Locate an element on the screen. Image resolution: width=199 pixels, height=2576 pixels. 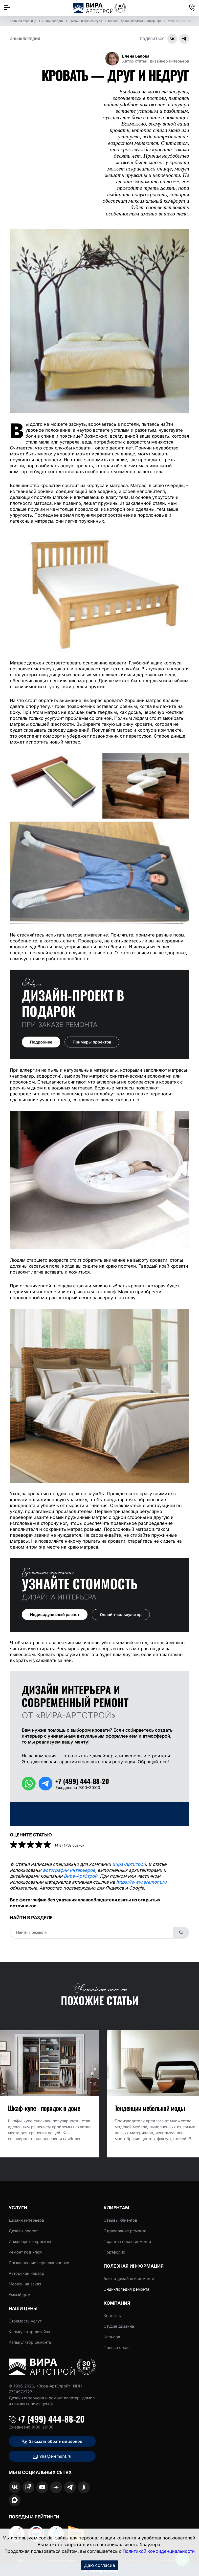
Стоимость услуг is located at coordinates (25, 2321).